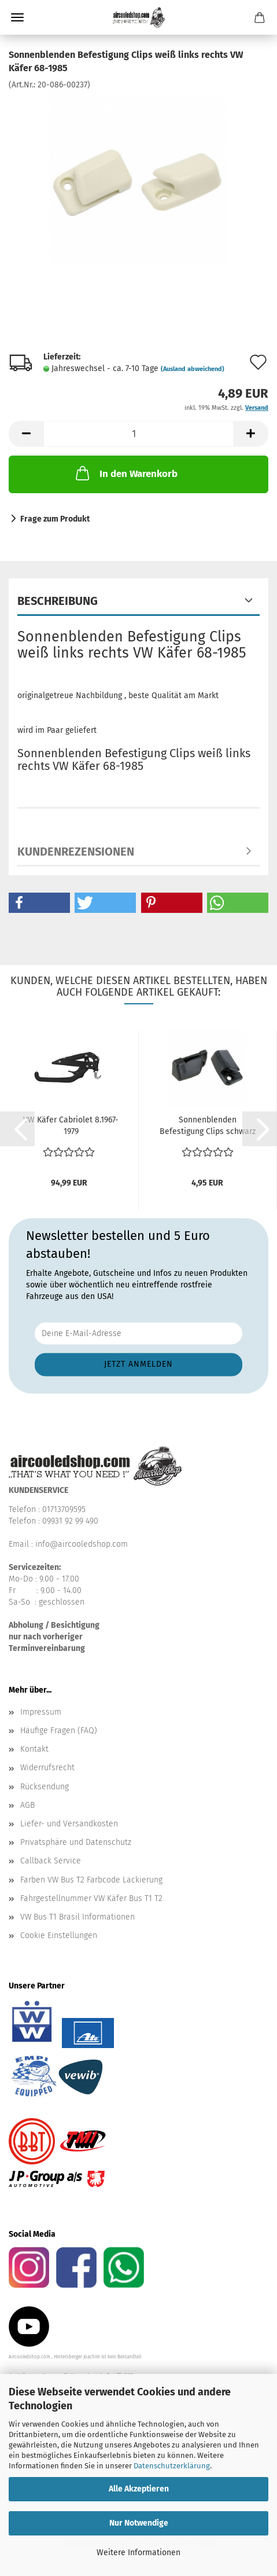 The image size is (277, 2576). Describe the element at coordinates (75, 1842) in the screenshot. I see `Privatsphäre und Datenschutz` at that location.